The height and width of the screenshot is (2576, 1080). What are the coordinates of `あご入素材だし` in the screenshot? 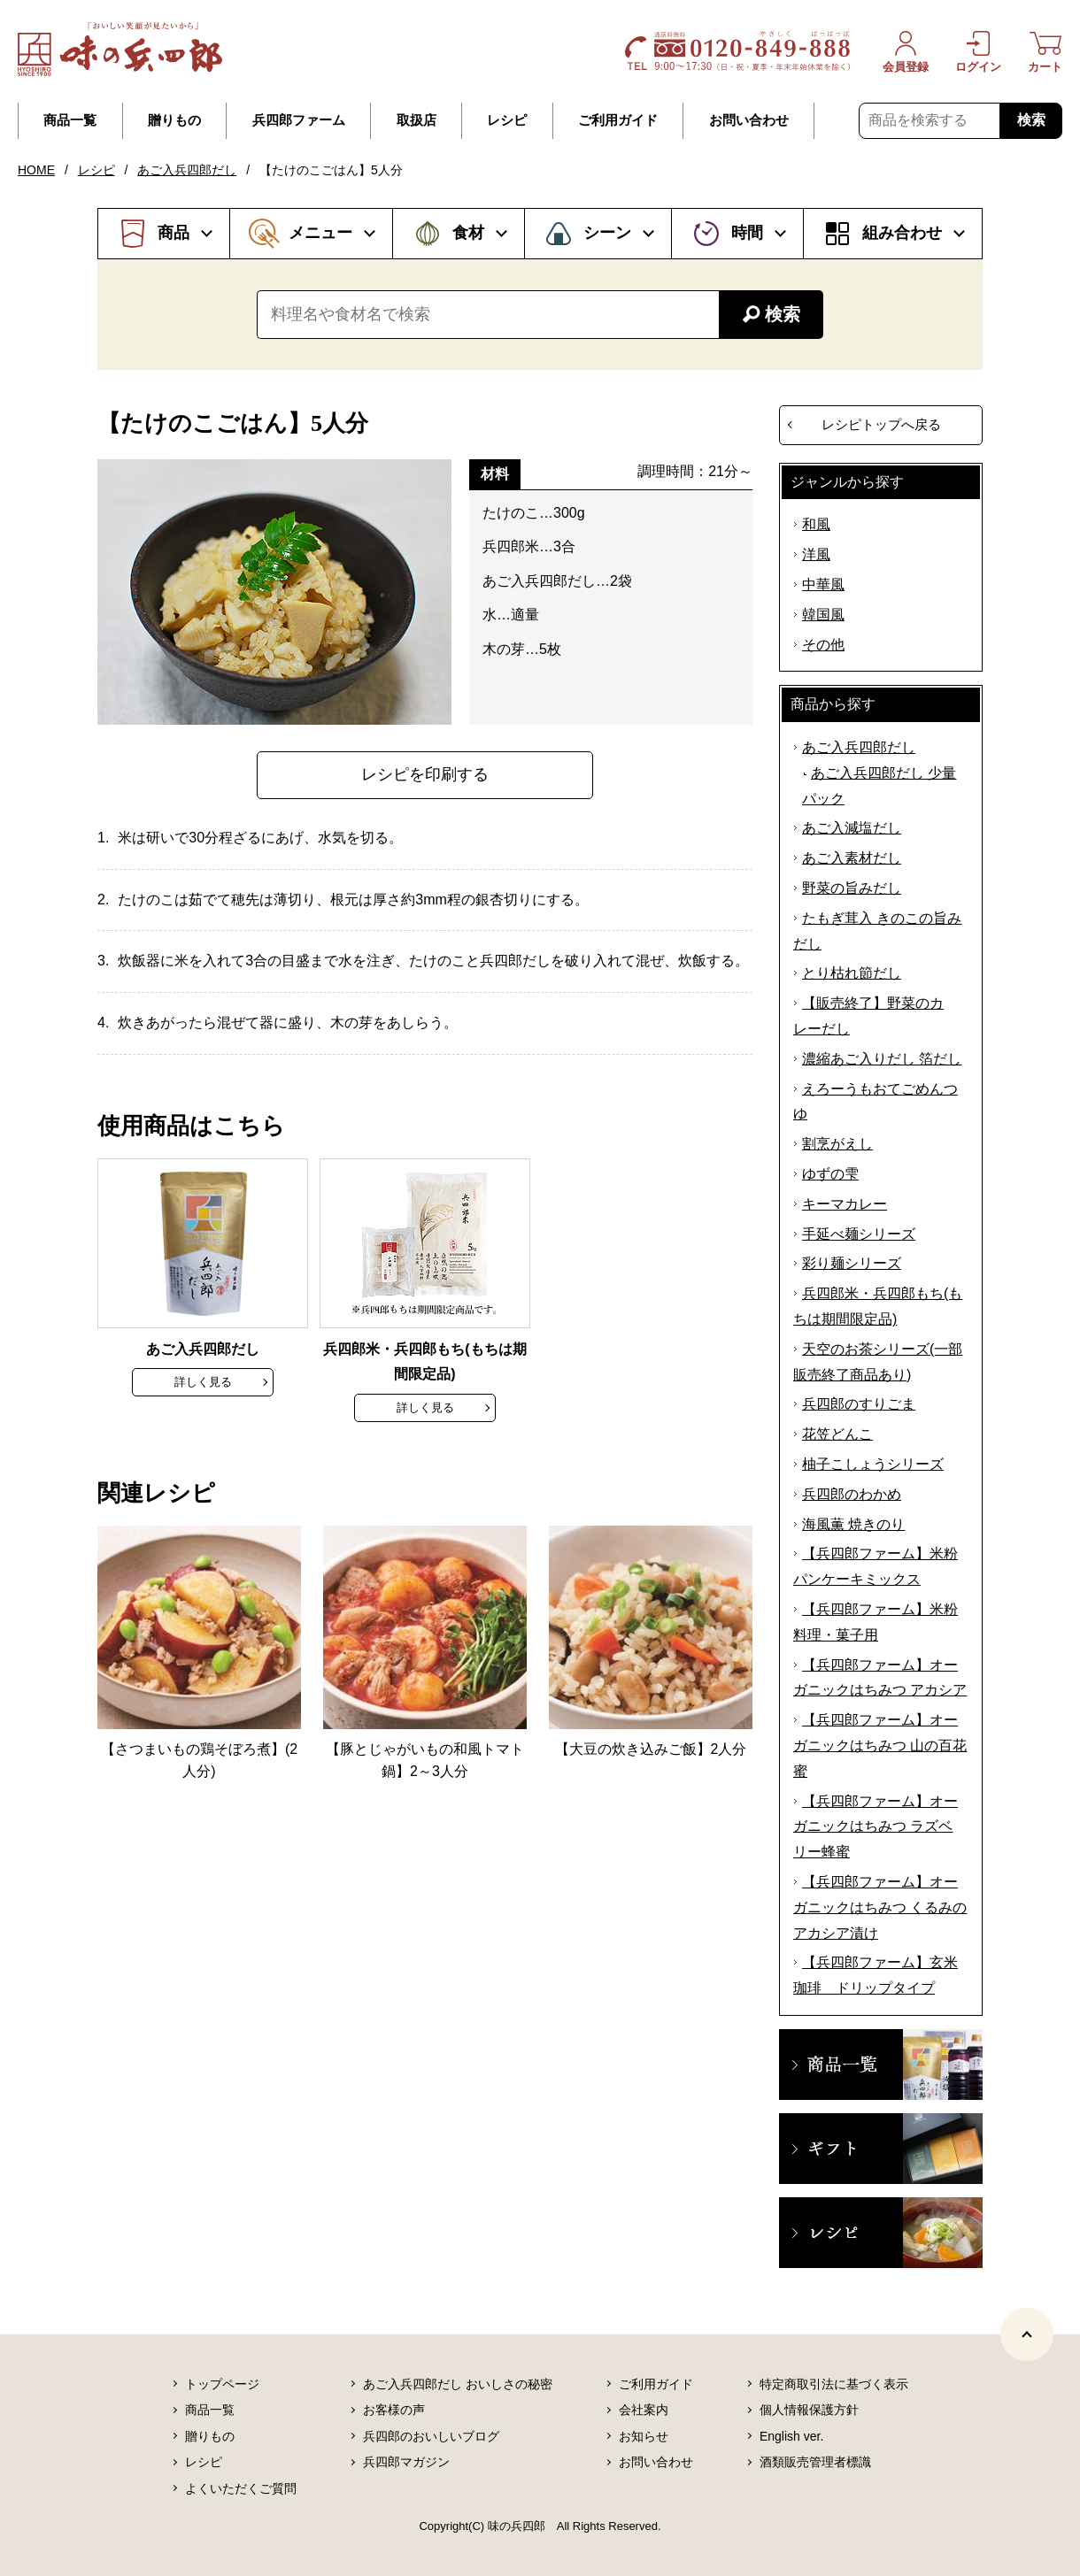 It's located at (851, 857).